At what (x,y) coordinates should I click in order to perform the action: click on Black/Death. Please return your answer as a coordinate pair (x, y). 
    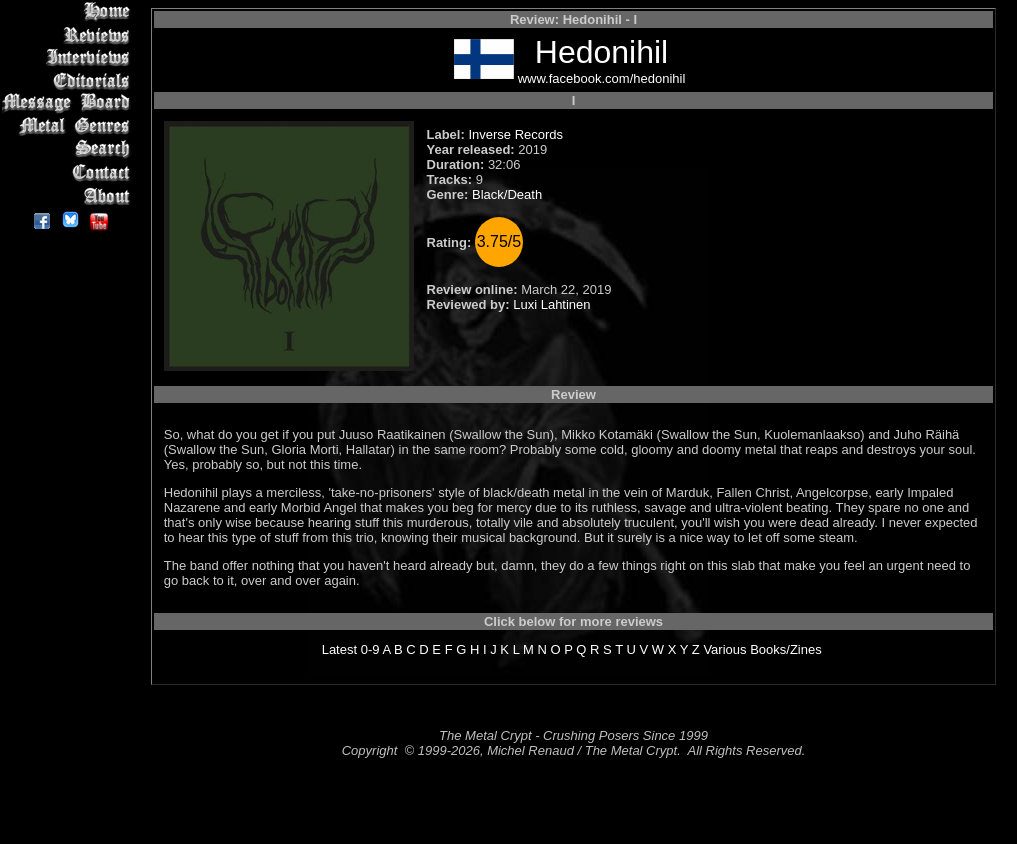
    Looking at the image, I should click on (507, 194).